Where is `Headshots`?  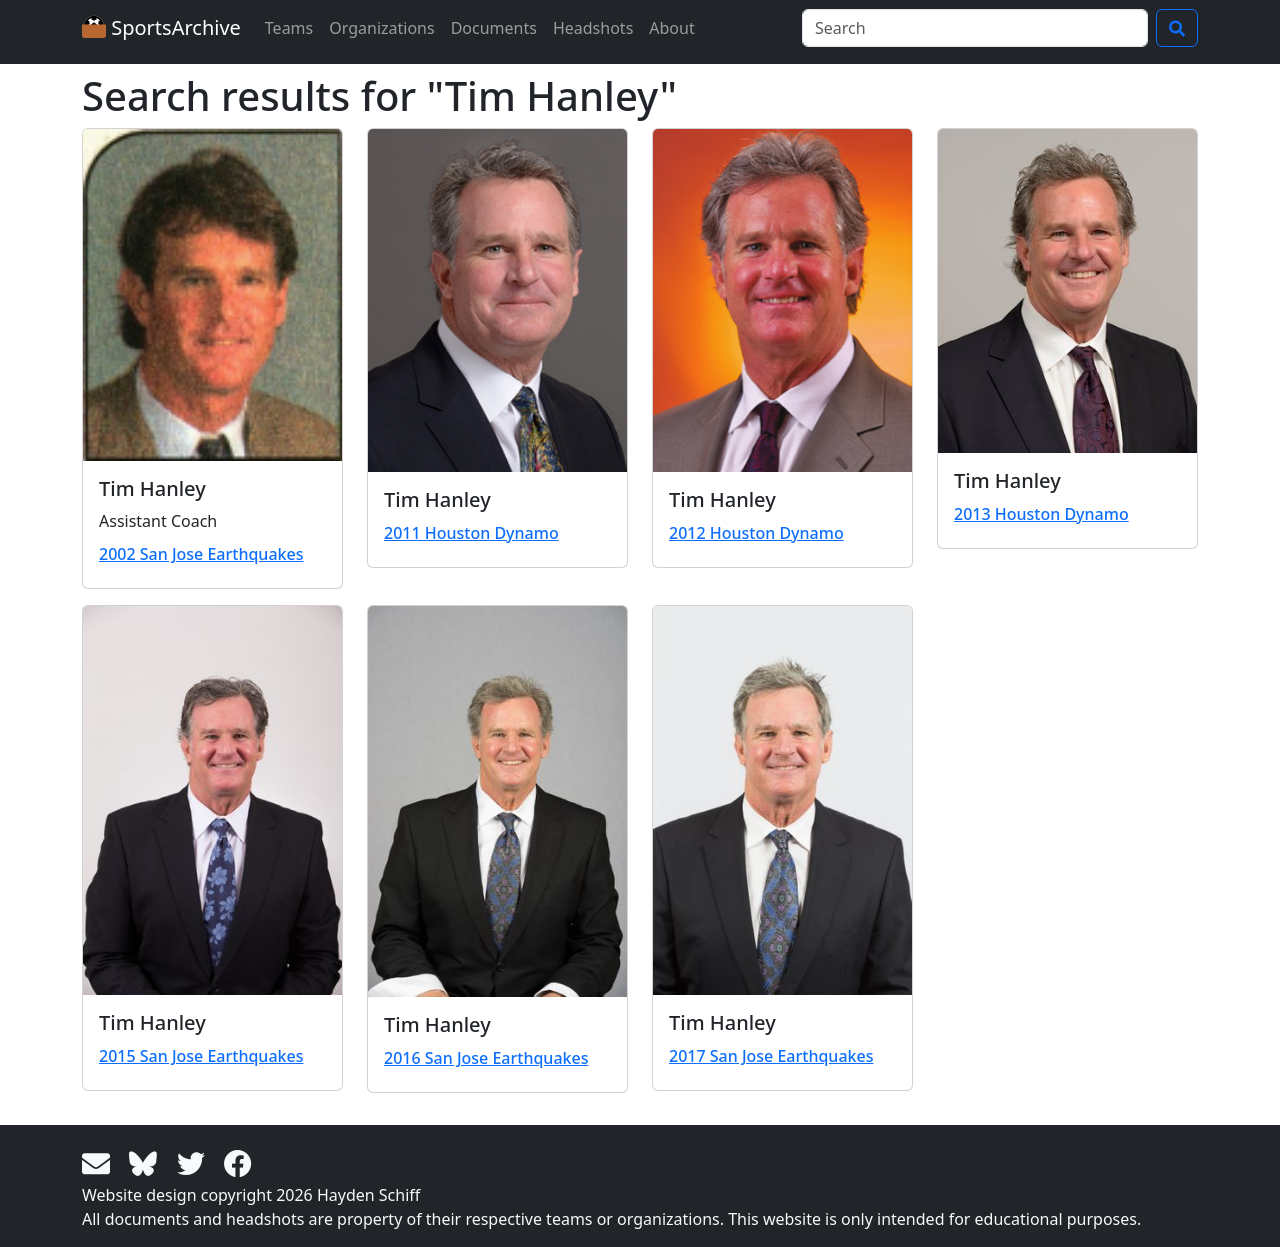 Headshots is located at coordinates (593, 28).